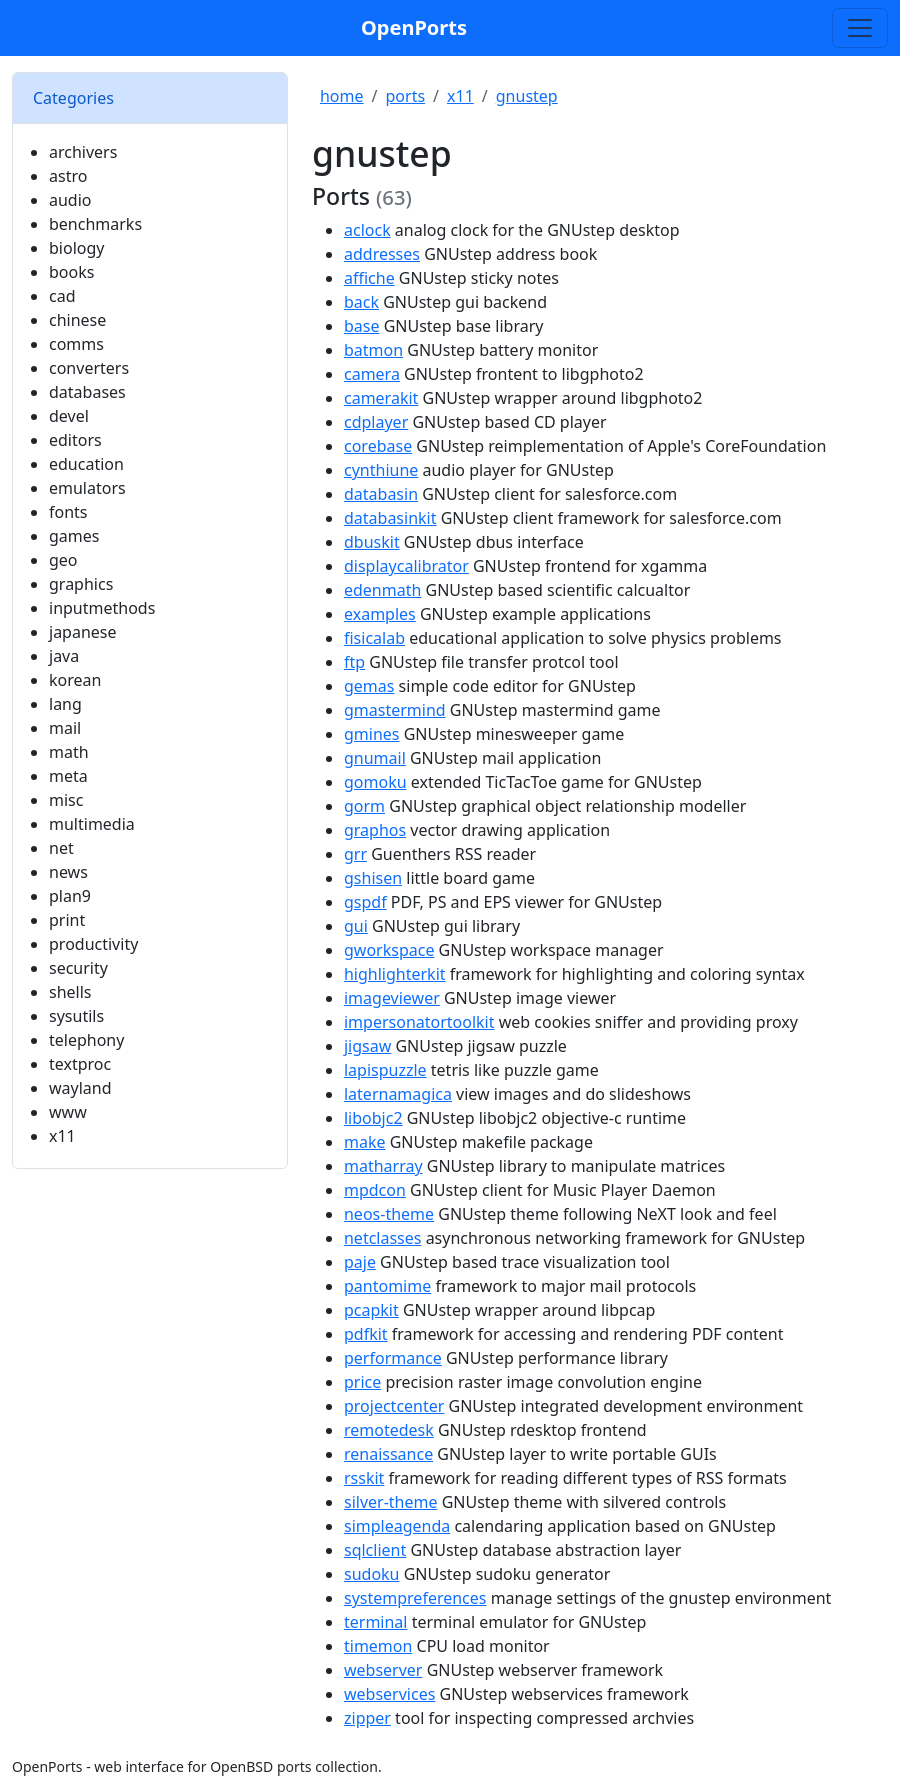  What do you see at coordinates (66, 800) in the screenshot?
I see `misc` at bounding box center [66, 800].